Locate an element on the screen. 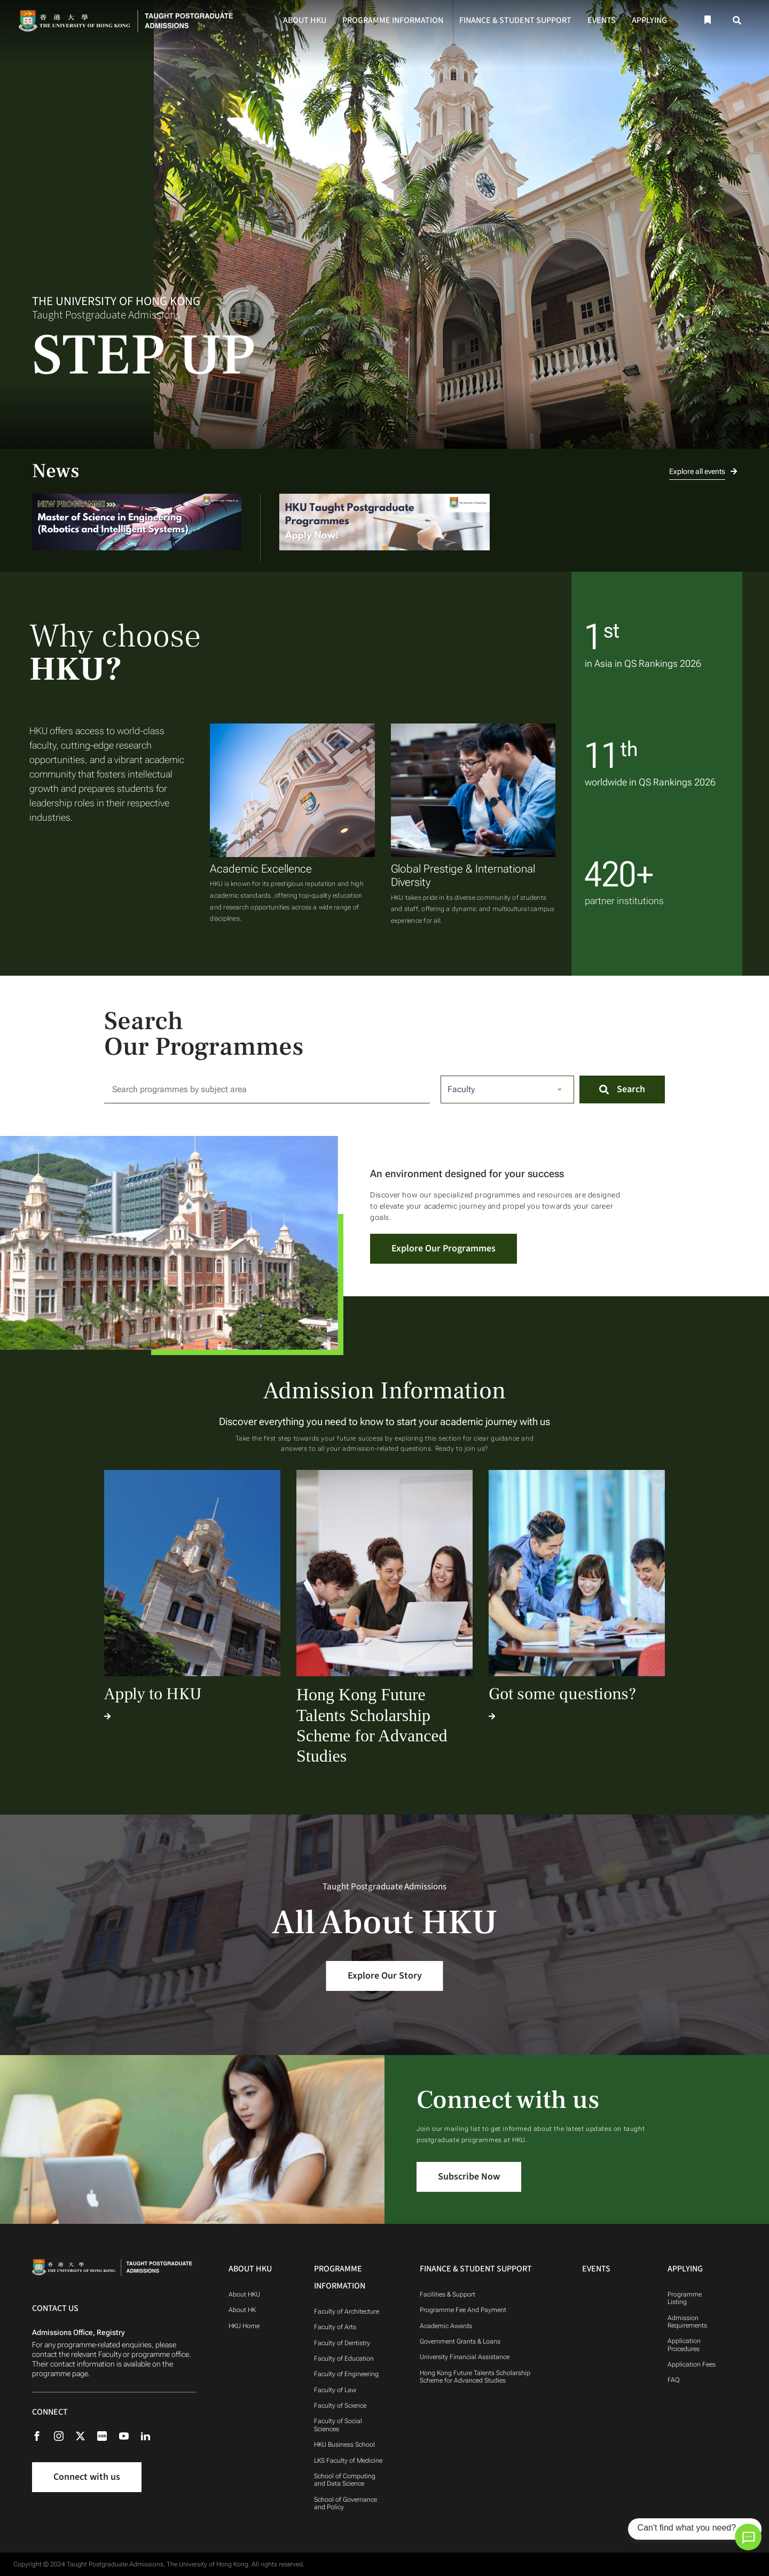 The image size is (769, 2576). Programme Fee And Payment is located at coordinates (464, 2310).